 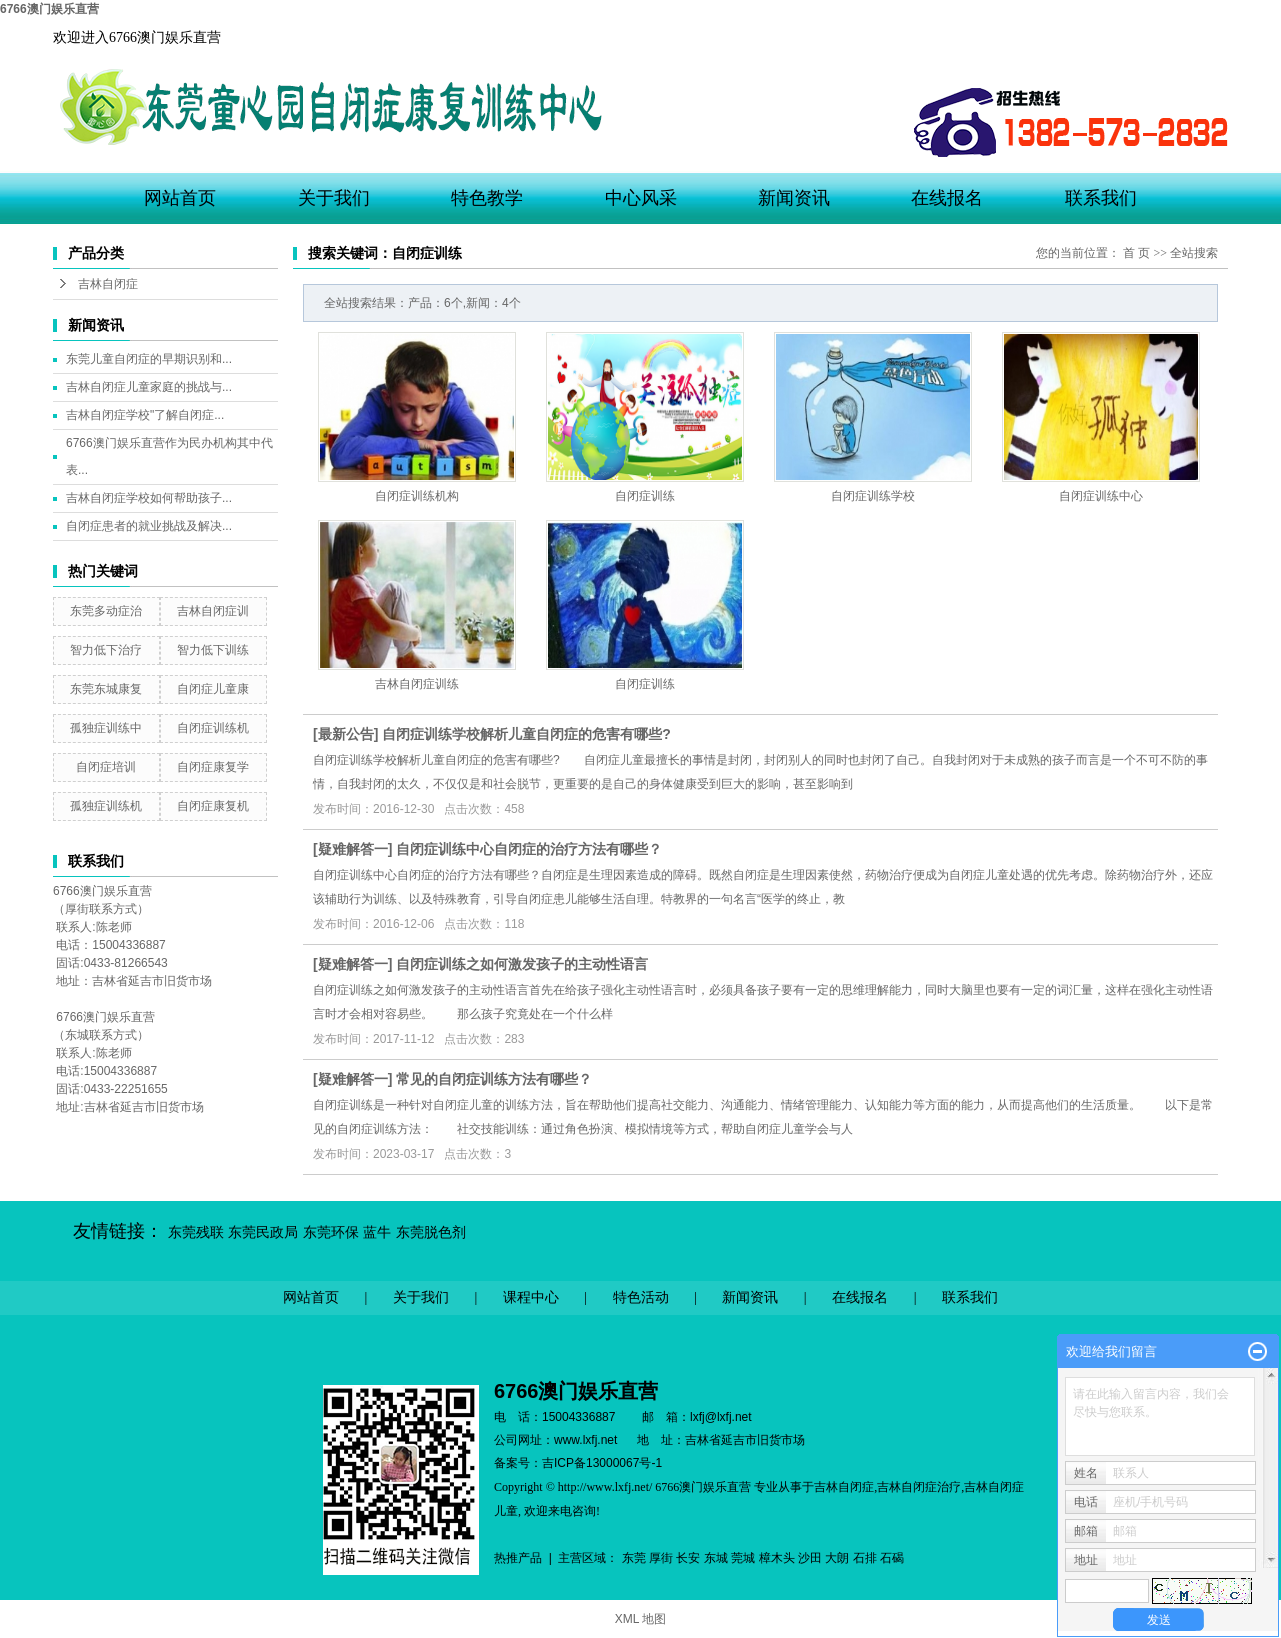 What do you see at coordinates (1101, 496) in the screenshot?
I see `自闭症训练中心` at bounding box center [1101, 496].